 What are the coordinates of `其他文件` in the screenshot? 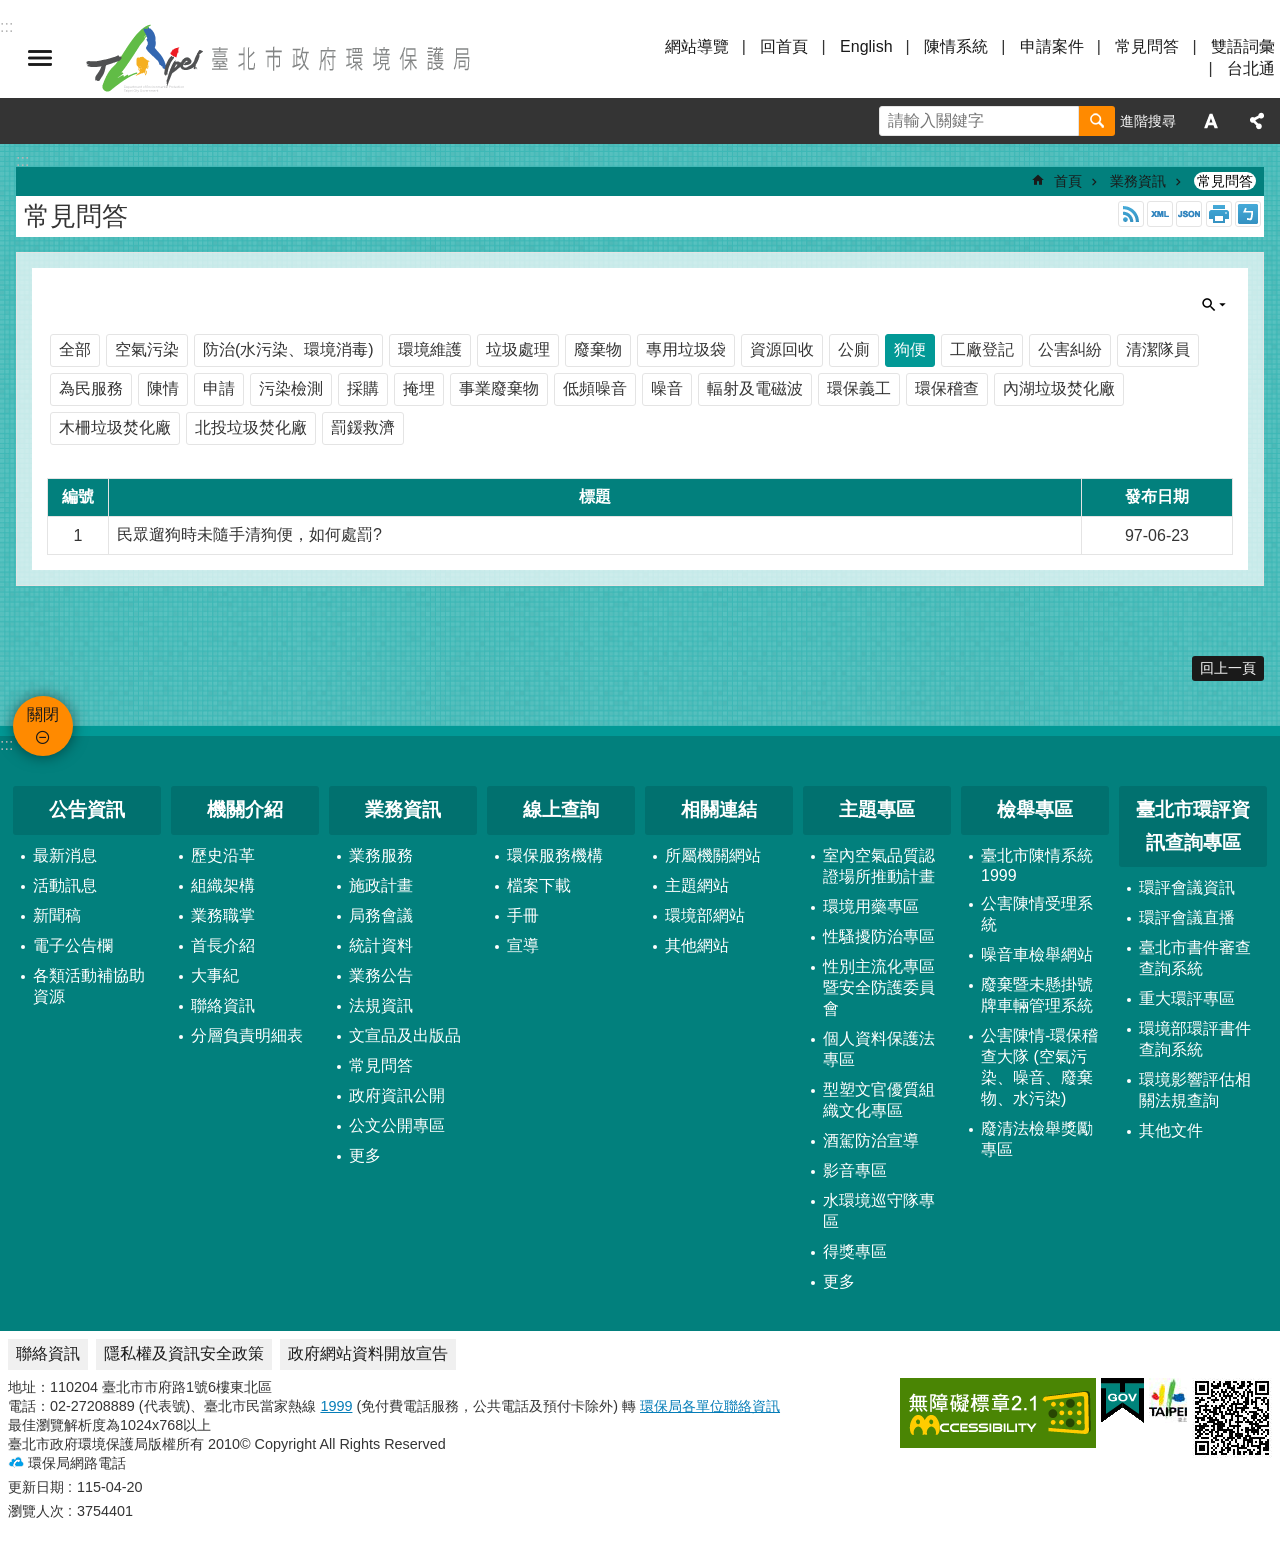 It's located at (1171, 1130).